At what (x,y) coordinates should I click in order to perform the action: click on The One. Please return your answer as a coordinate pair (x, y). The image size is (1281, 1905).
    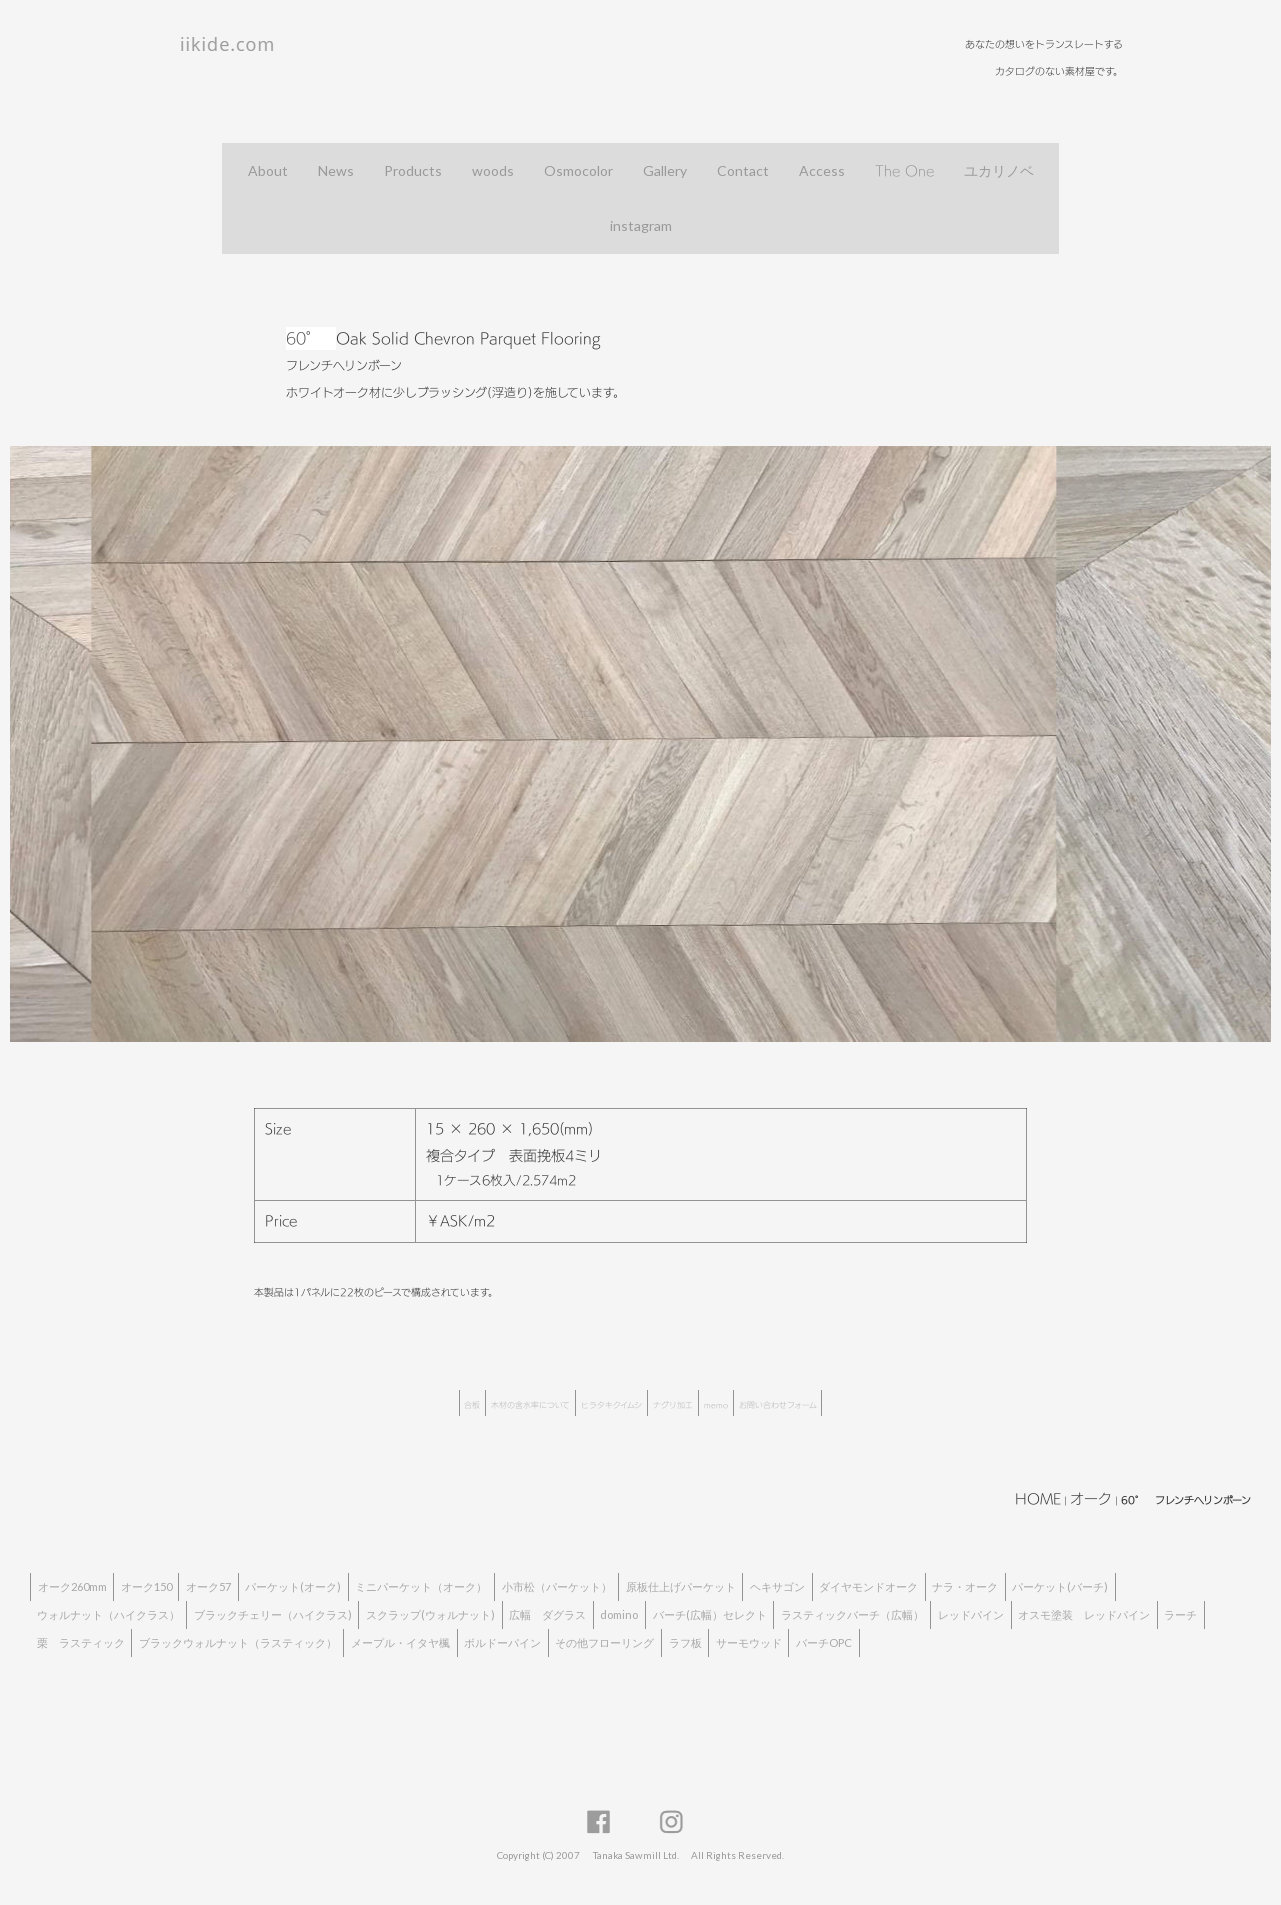
    Looking at the image, I should click on (904, 170).